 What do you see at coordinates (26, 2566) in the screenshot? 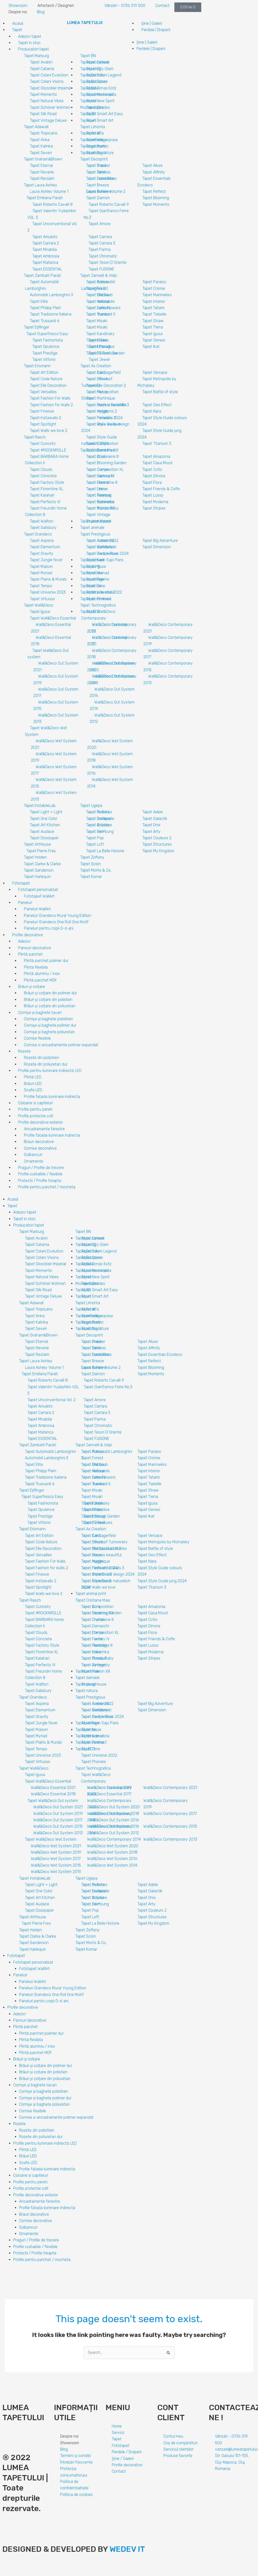
I see `[Comută la ecran complet]` at bounding box center [26, 2566].